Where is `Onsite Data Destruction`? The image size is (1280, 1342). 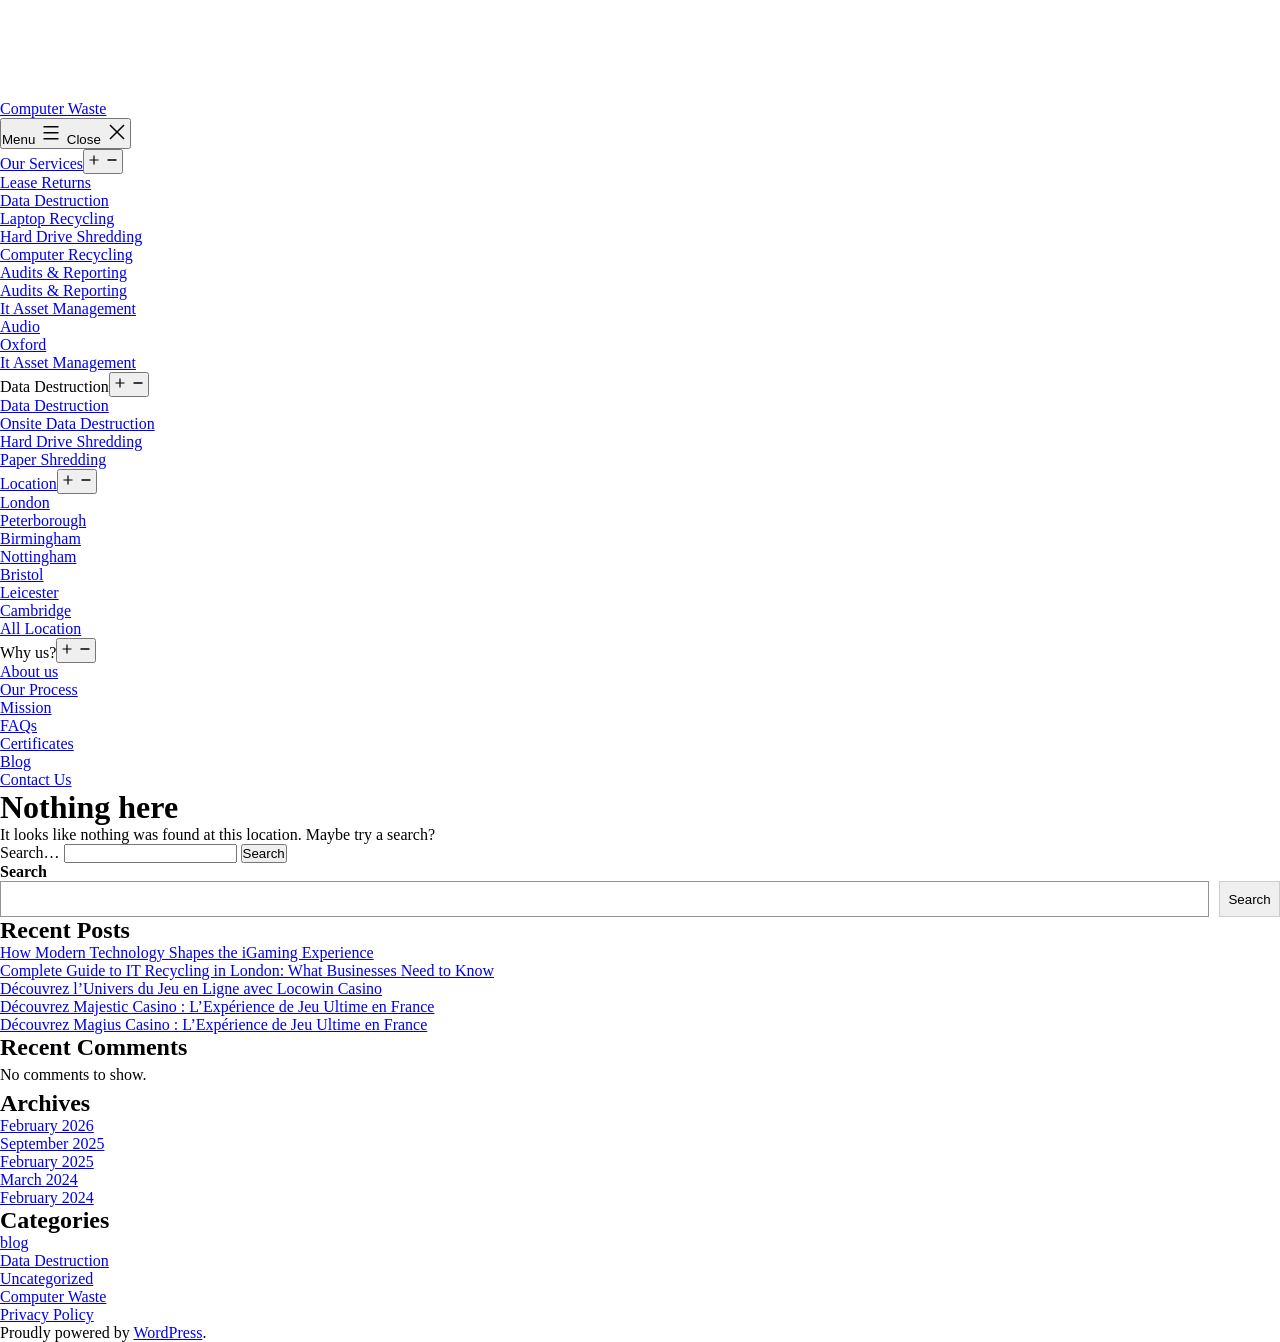 Onsite Data Destruction is located at coordinates (77, 423).